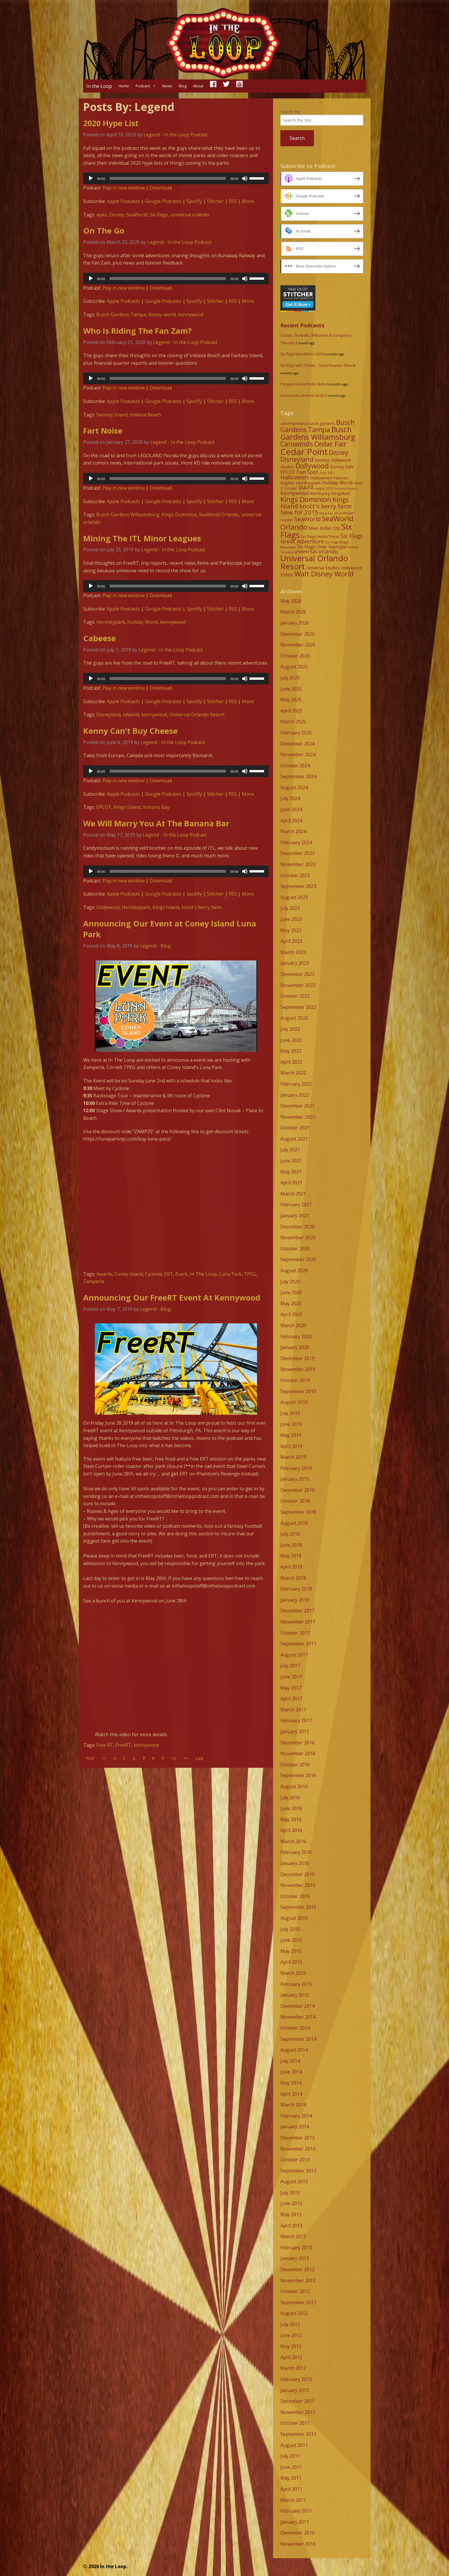 Image resolution: width=449 pixels, height=2576 pixels. Describe the element at coordinates (159, 214) in the screenshot. I see `Six Flags` at that location.